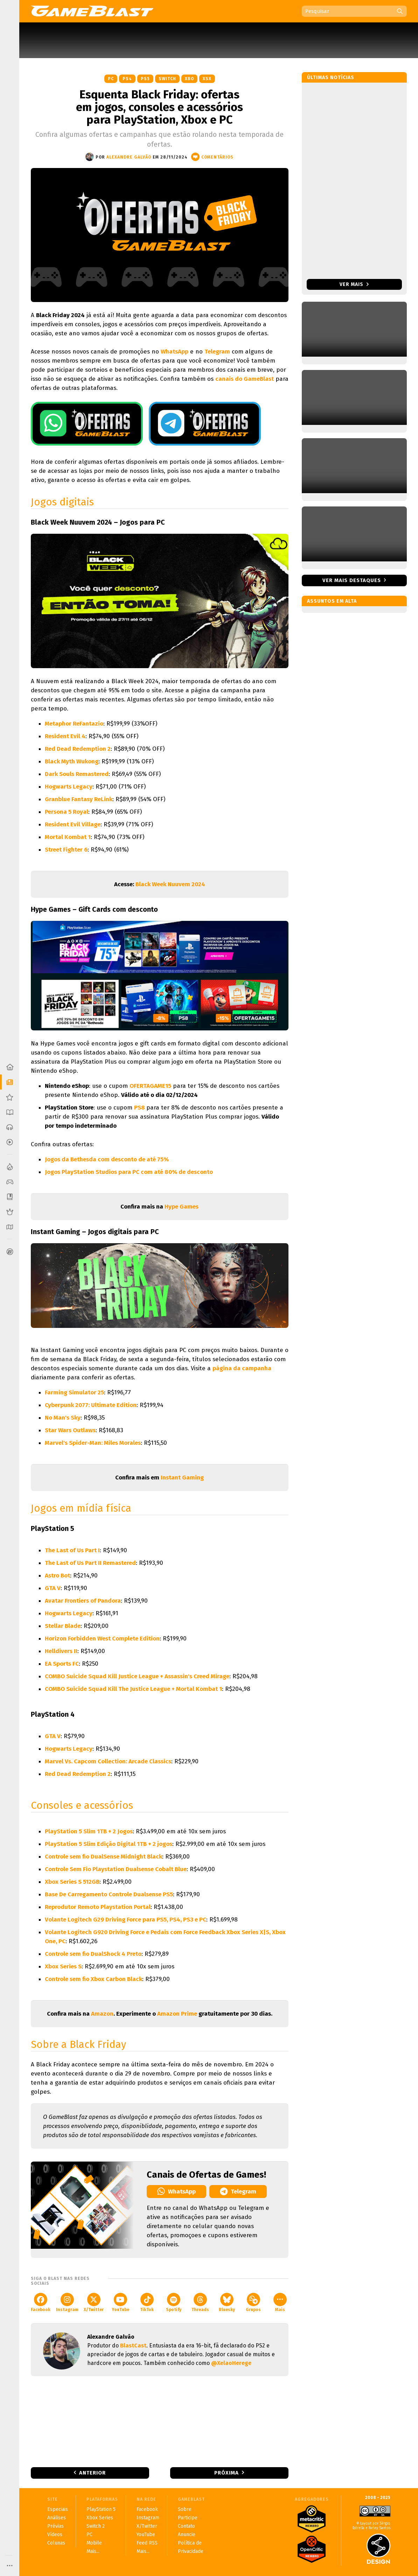  I want to click on COMBO Suicide Squad Kill Justice League + Assassin's Creed Mirage, so click(137, 1676).